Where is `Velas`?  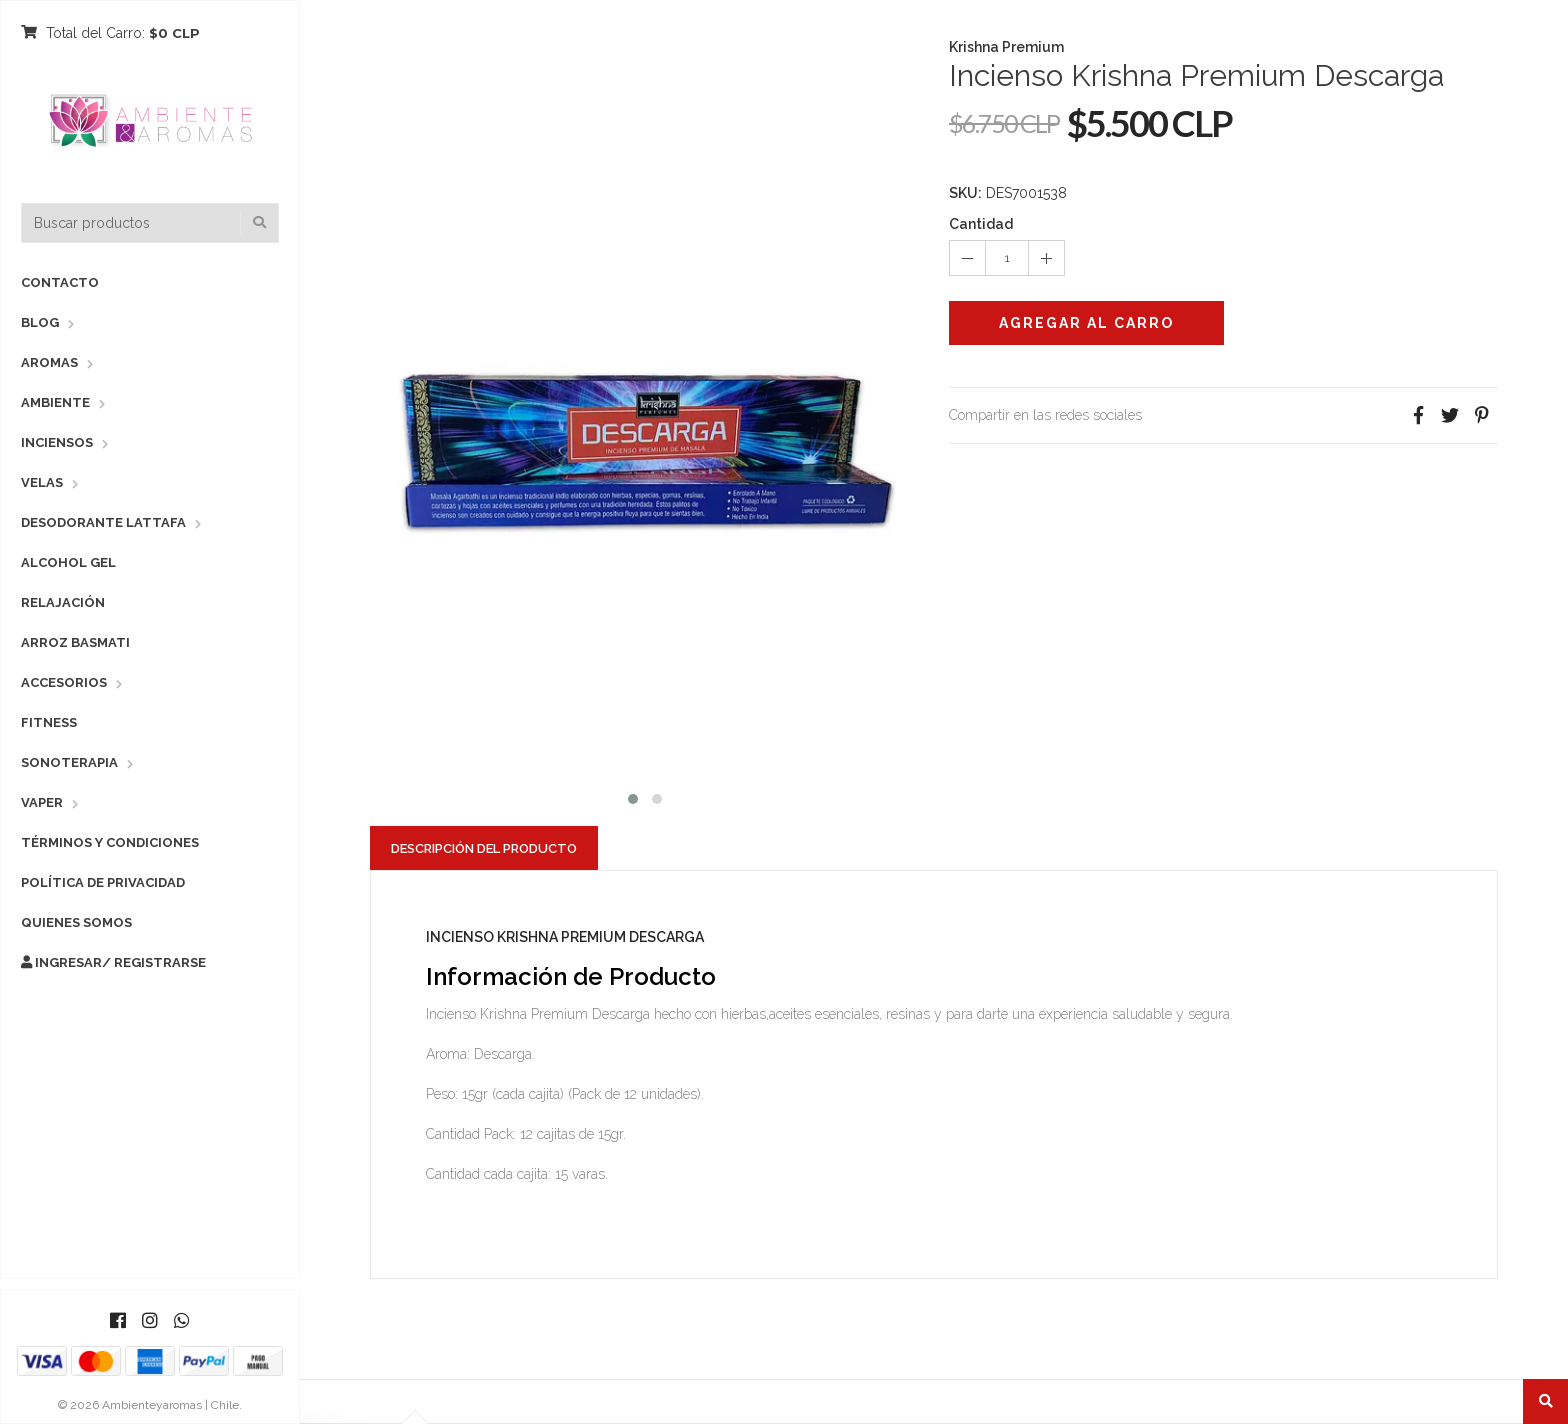 Velas is located at coordinates (42, 482).